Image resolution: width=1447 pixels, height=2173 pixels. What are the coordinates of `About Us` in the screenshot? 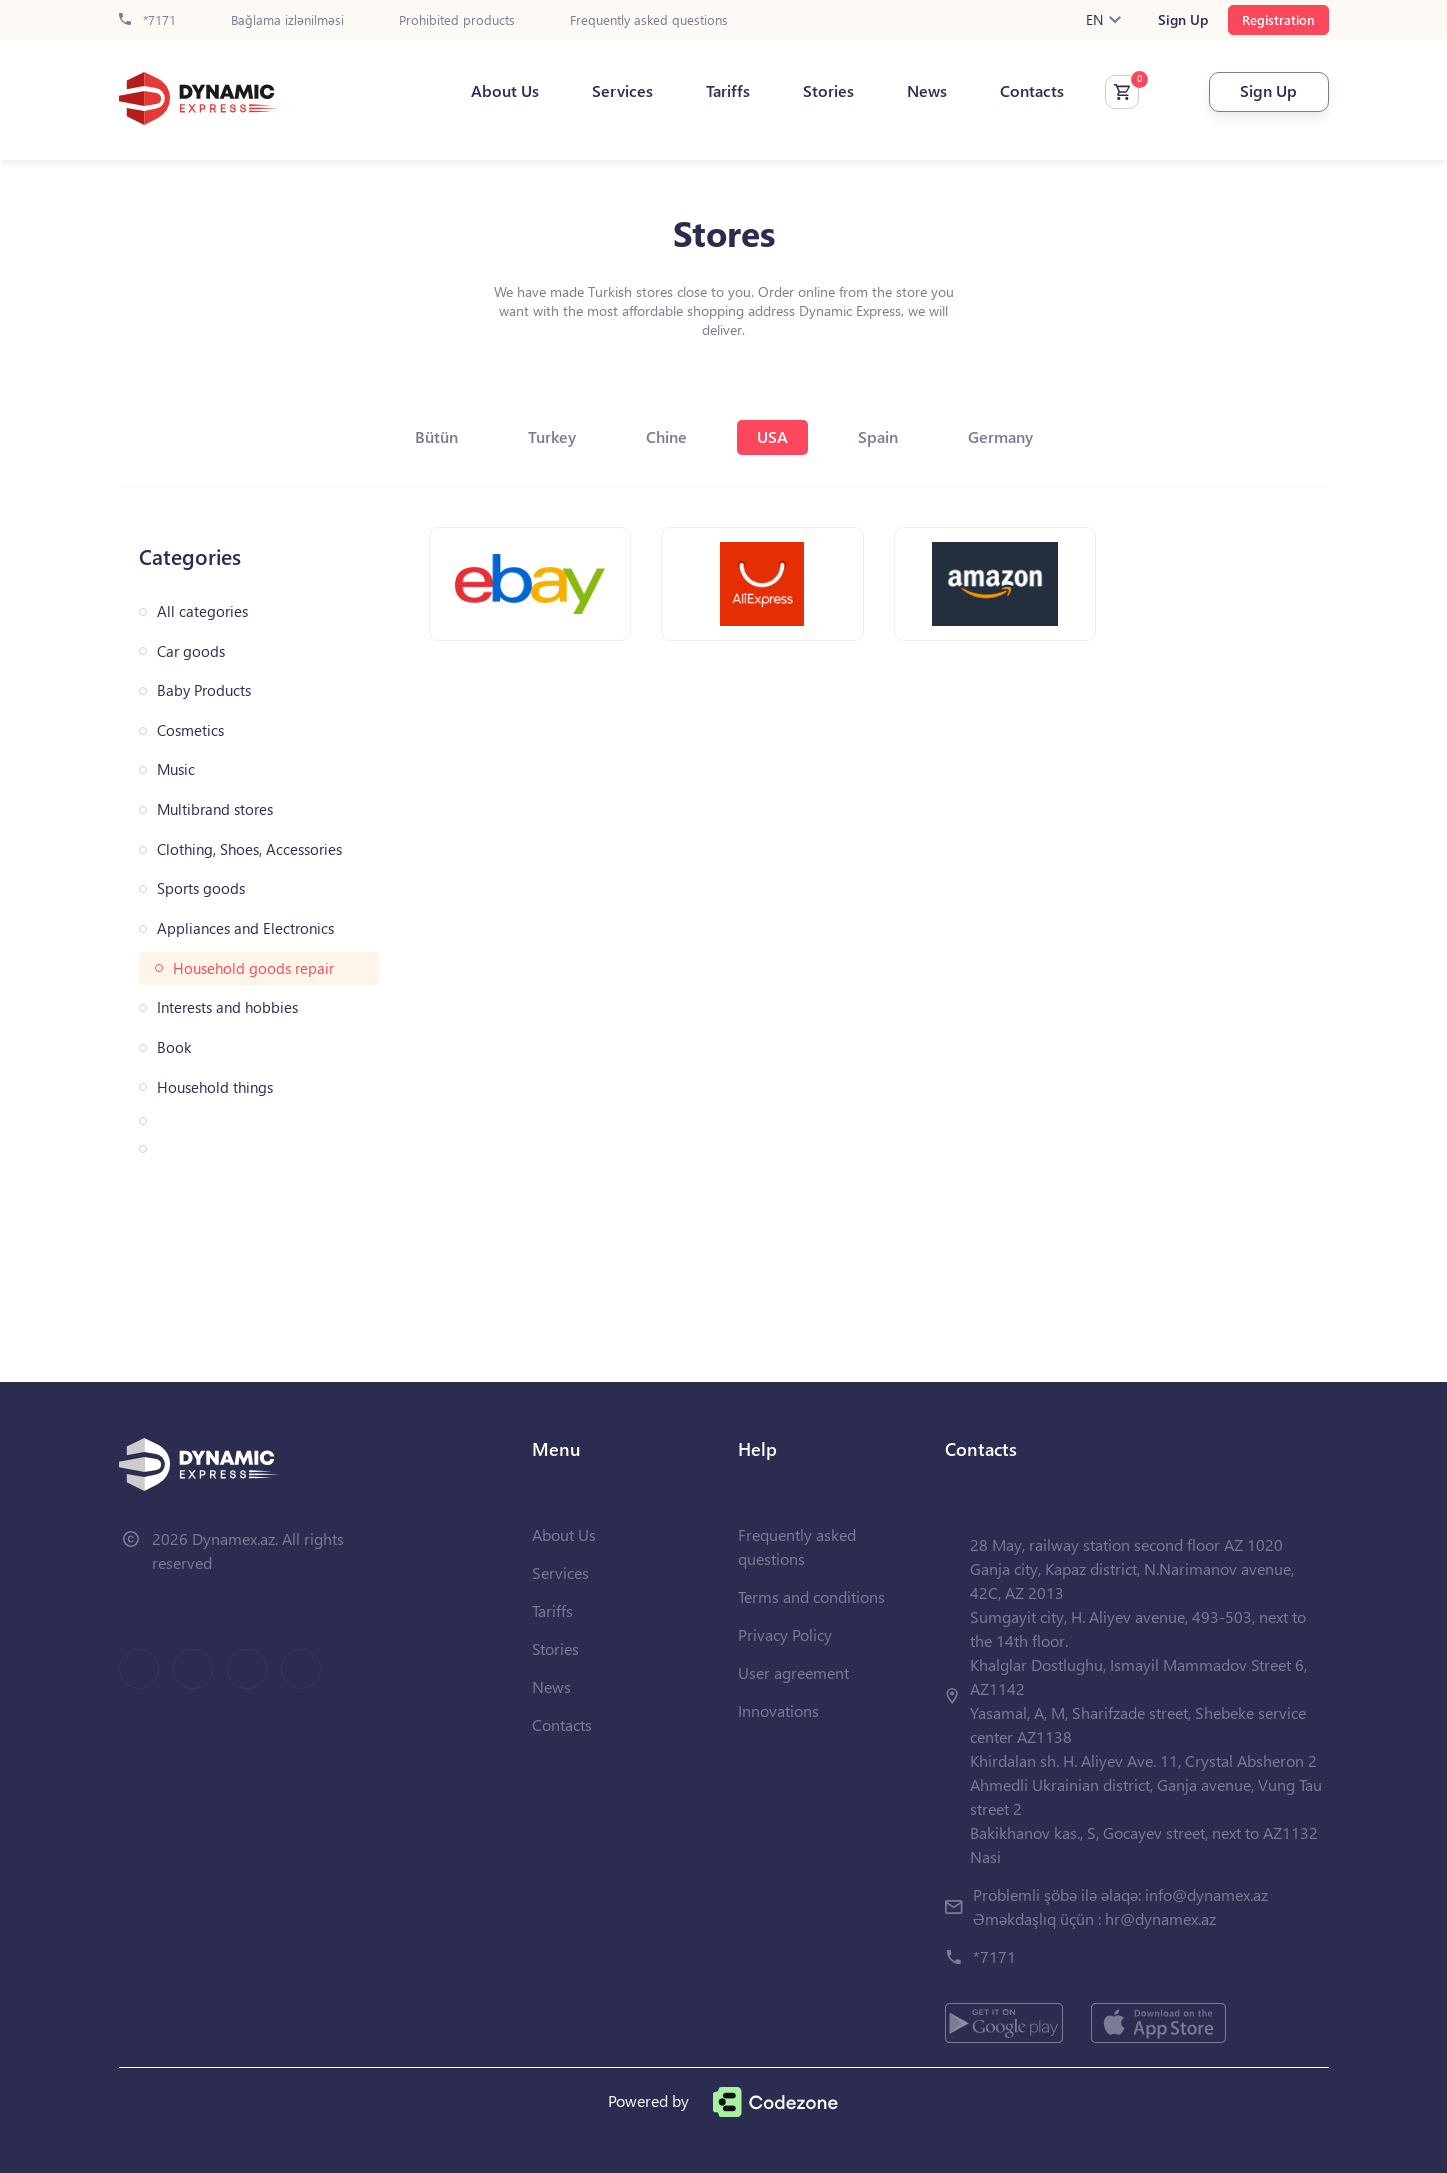 It's located at (505, 91).